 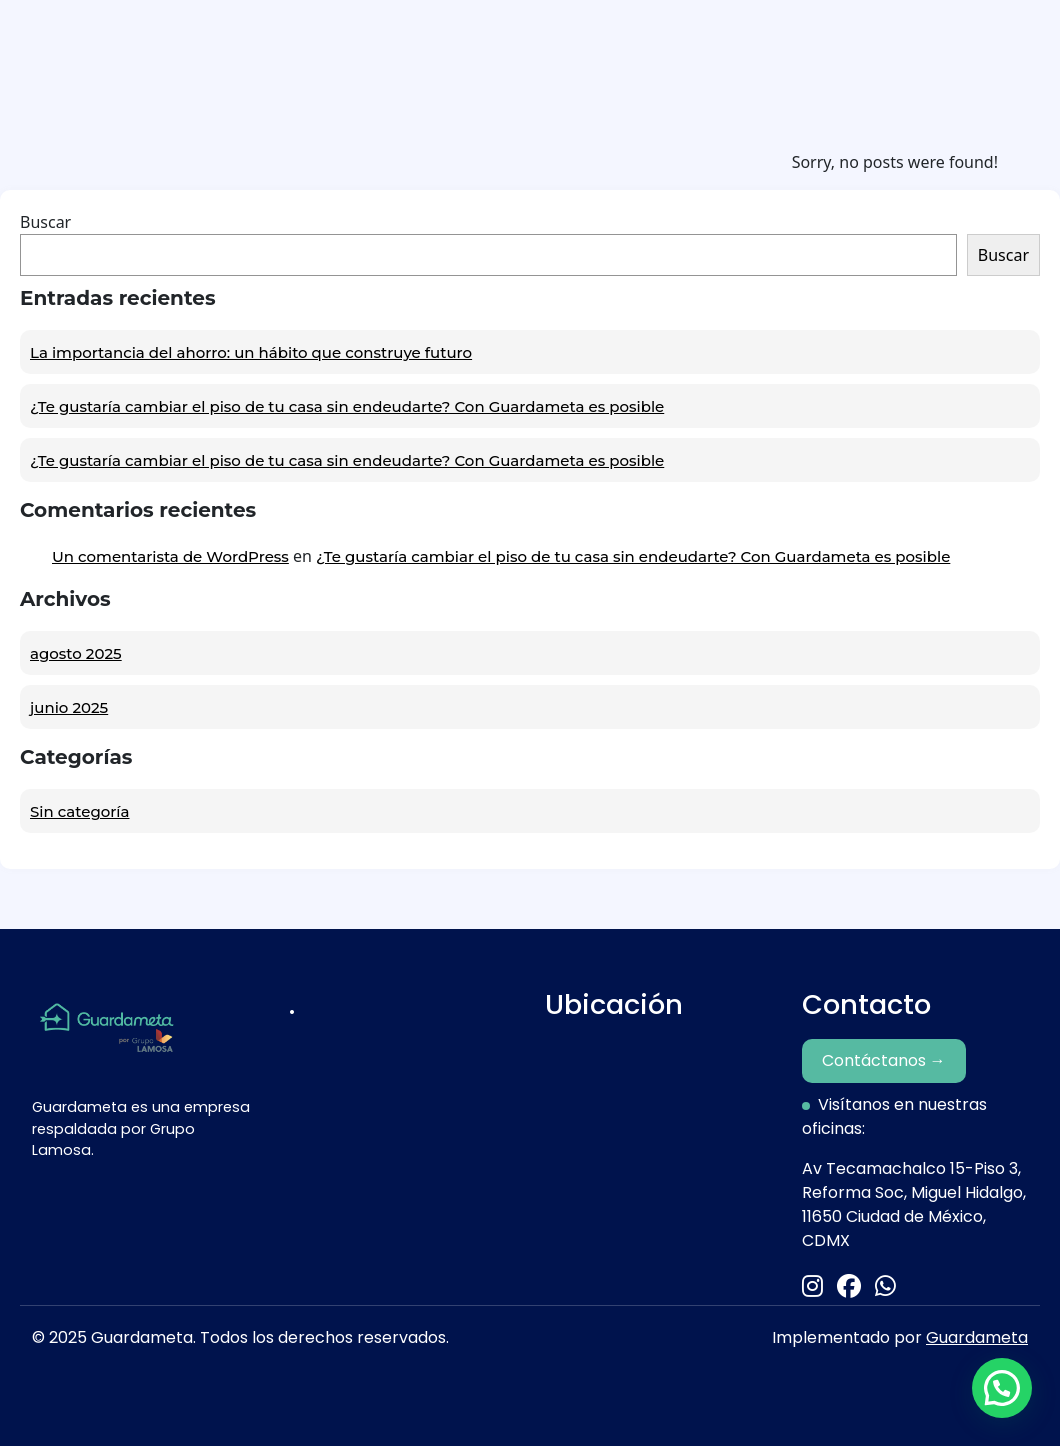 I want to click on Contáctanos →, so click(x=884, y=1060).